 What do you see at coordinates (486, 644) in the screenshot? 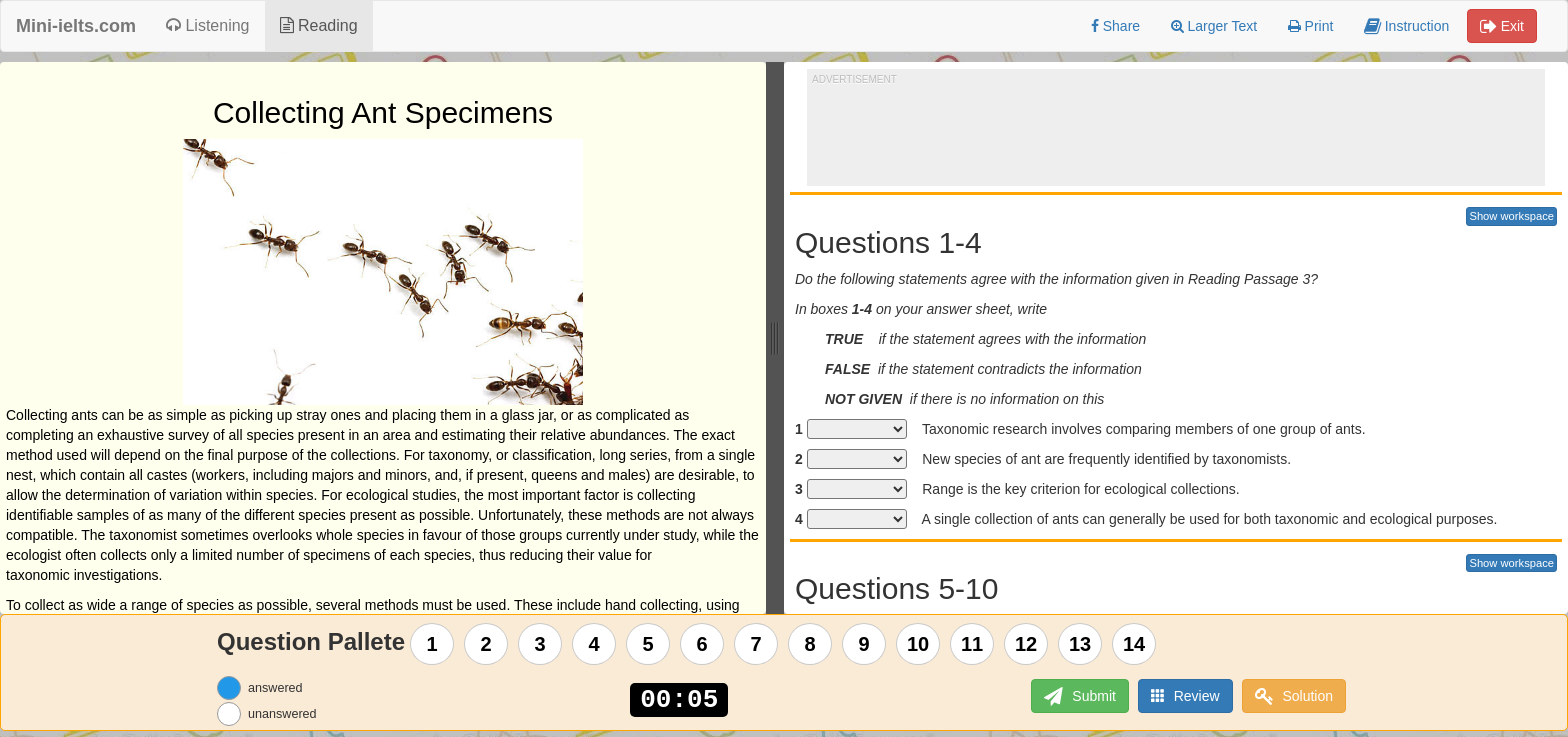
I see `2 [Question 2]` at bounding box center [486, 644].